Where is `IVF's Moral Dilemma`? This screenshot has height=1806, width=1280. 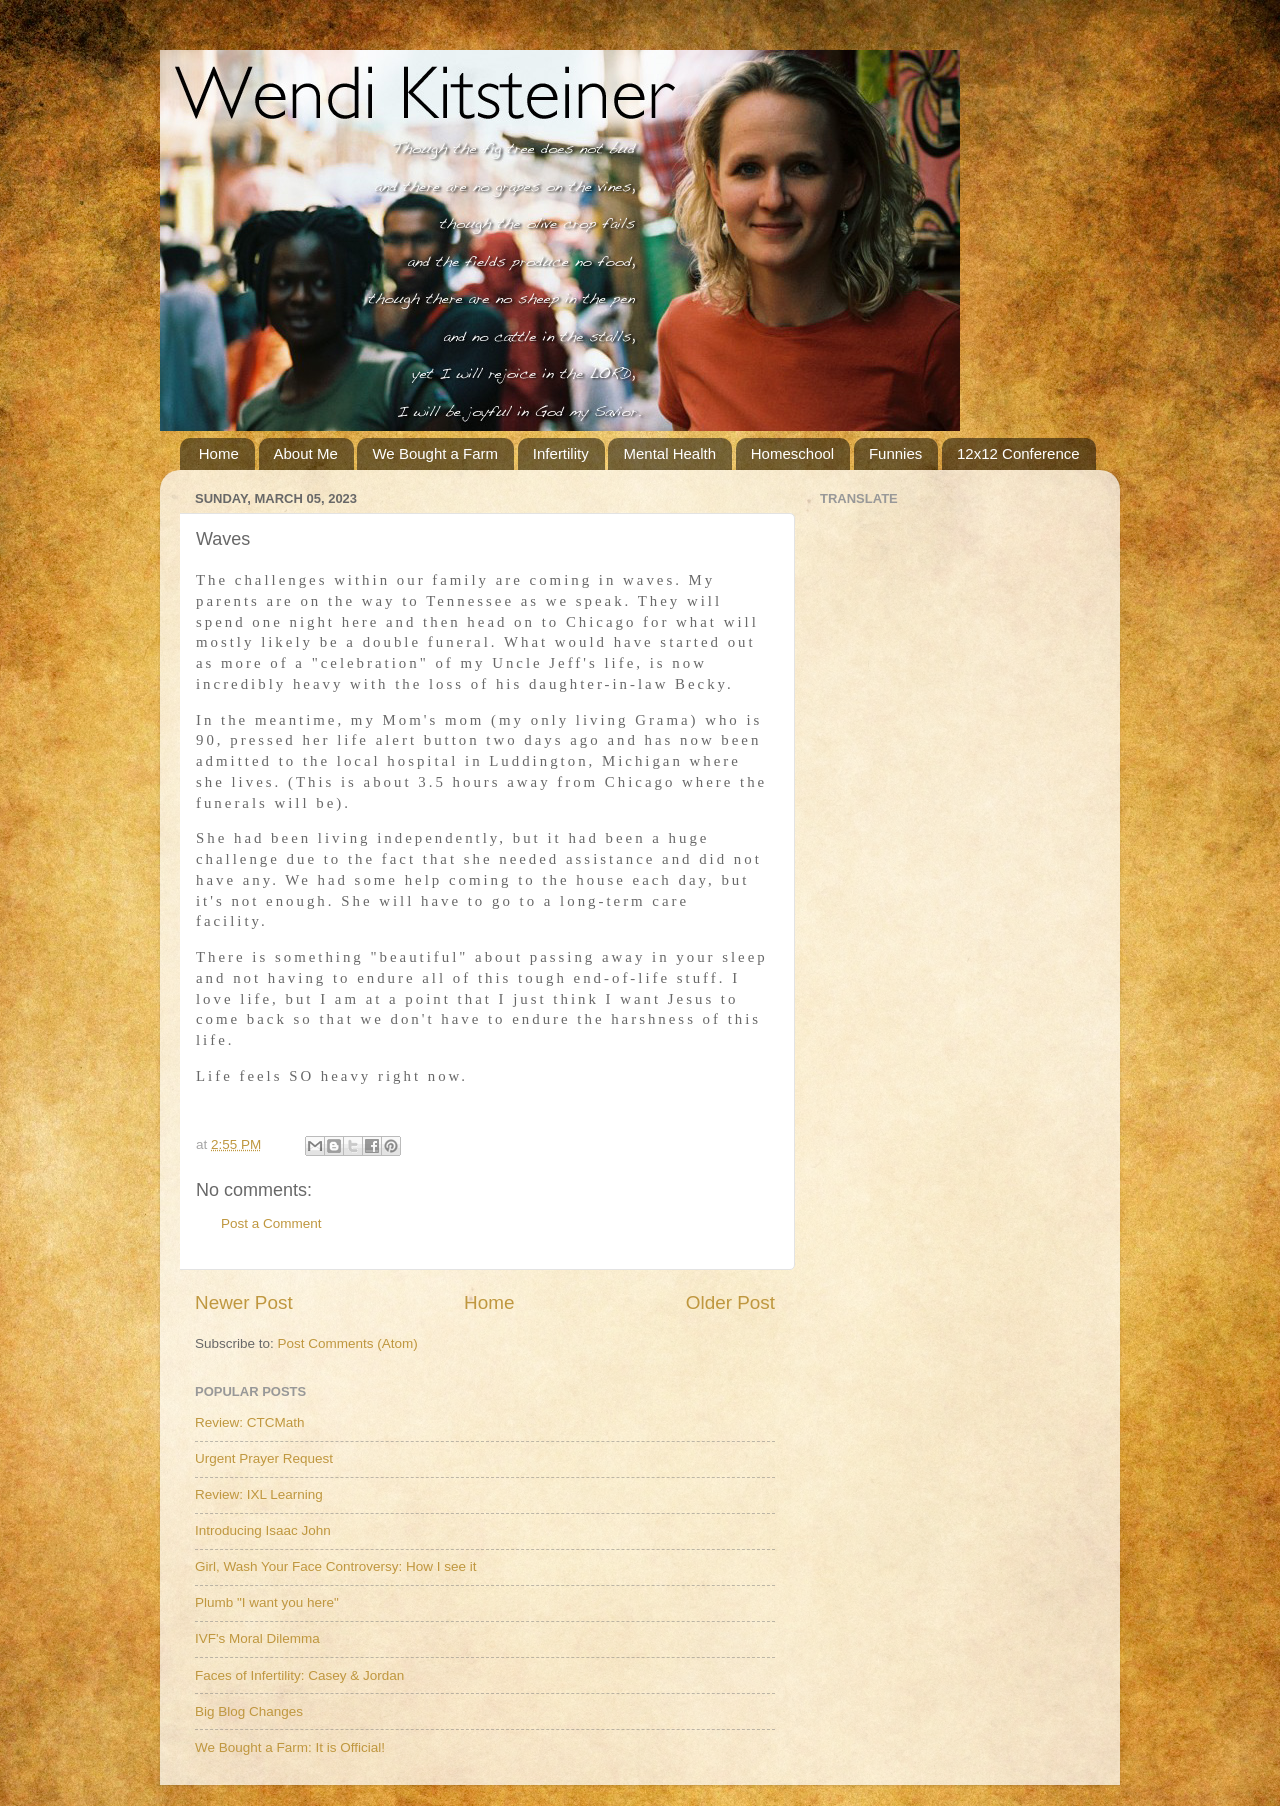 IVF's Moral Dilemma is located at coordinates (257, 1638).